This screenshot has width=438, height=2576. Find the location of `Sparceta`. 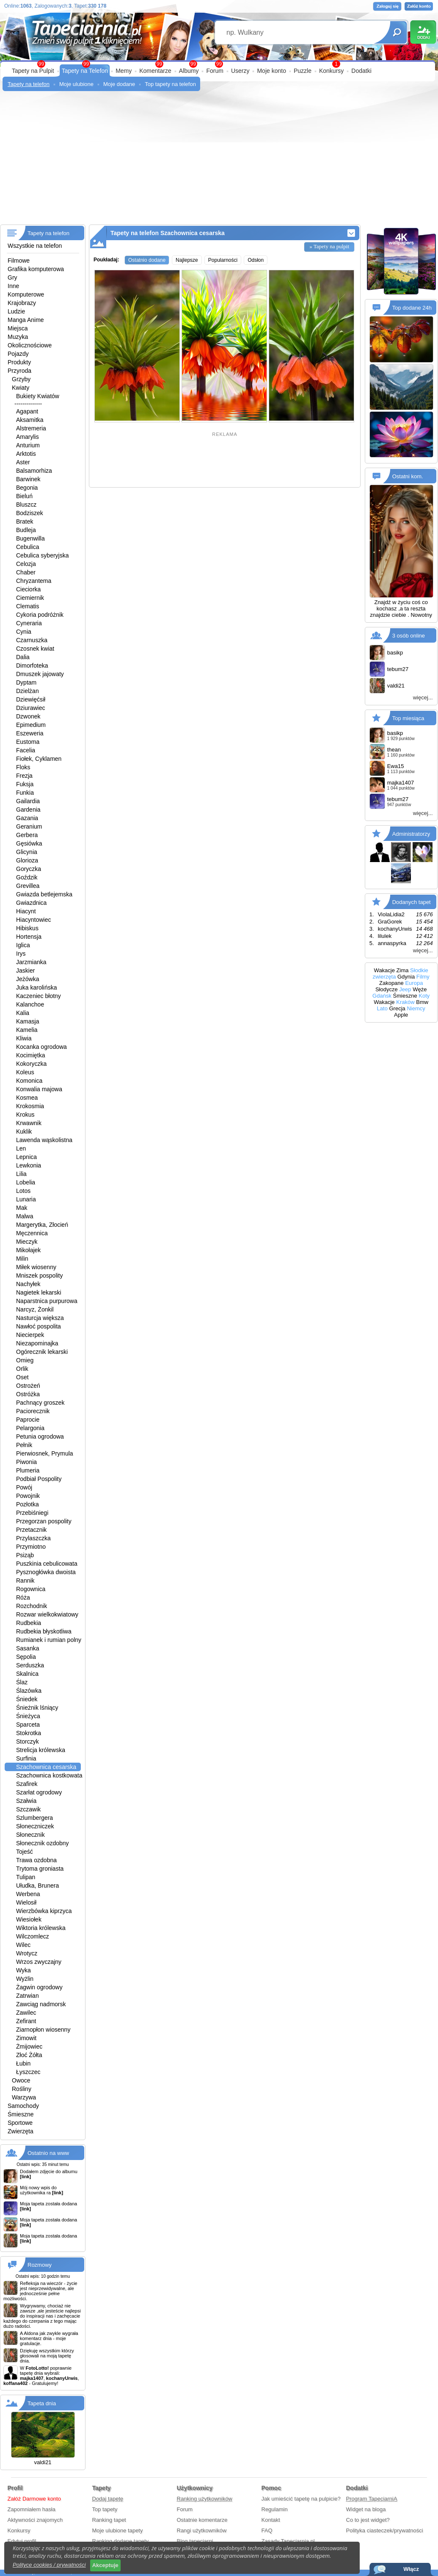

Sparceta is located at coordinates (28, 1724).